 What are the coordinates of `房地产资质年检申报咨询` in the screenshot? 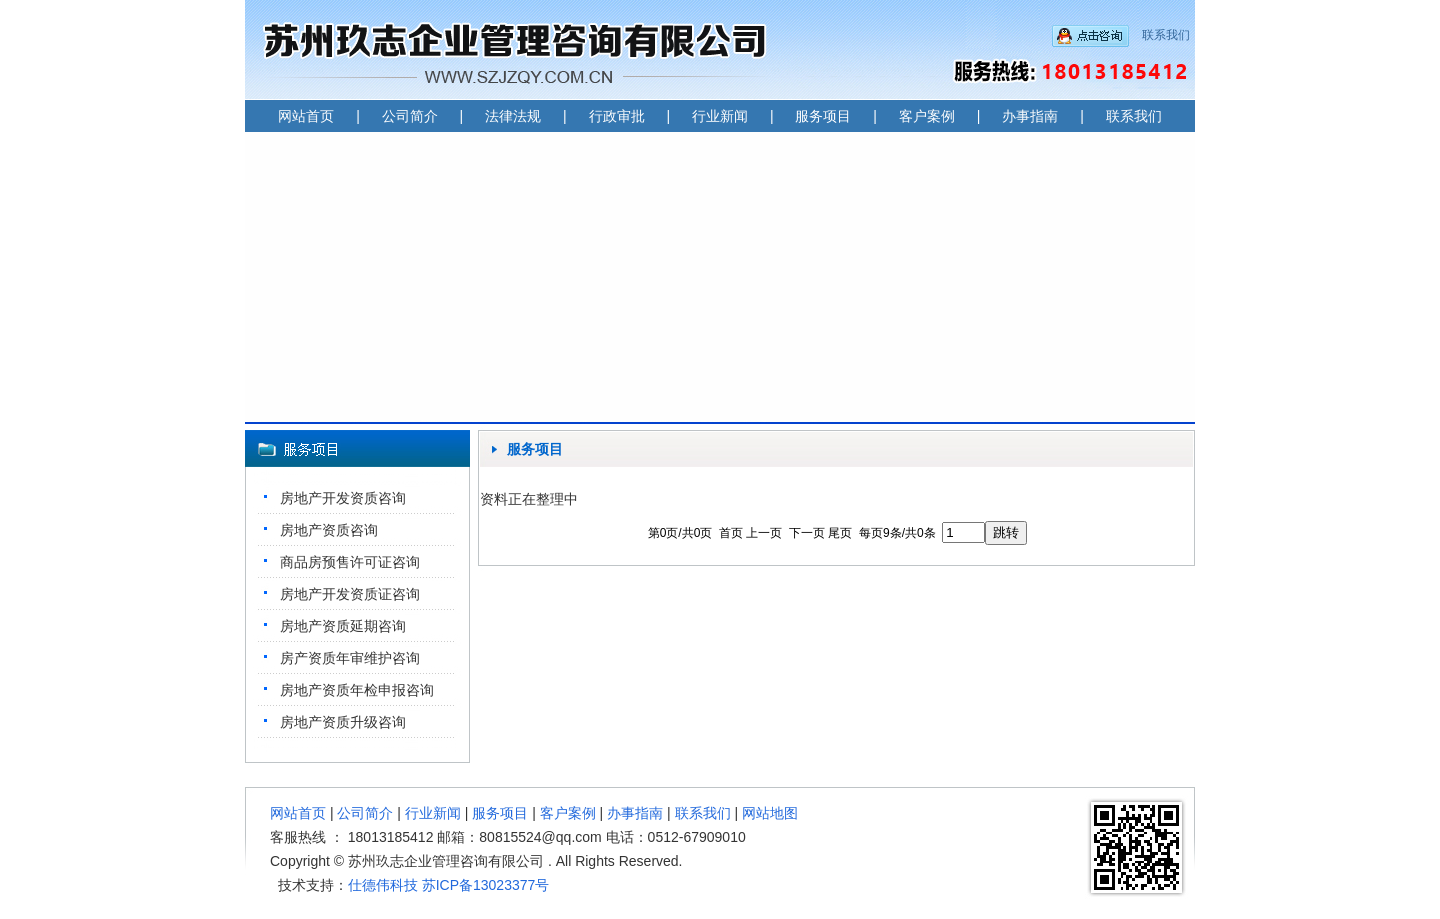 It's located at (357, 690).